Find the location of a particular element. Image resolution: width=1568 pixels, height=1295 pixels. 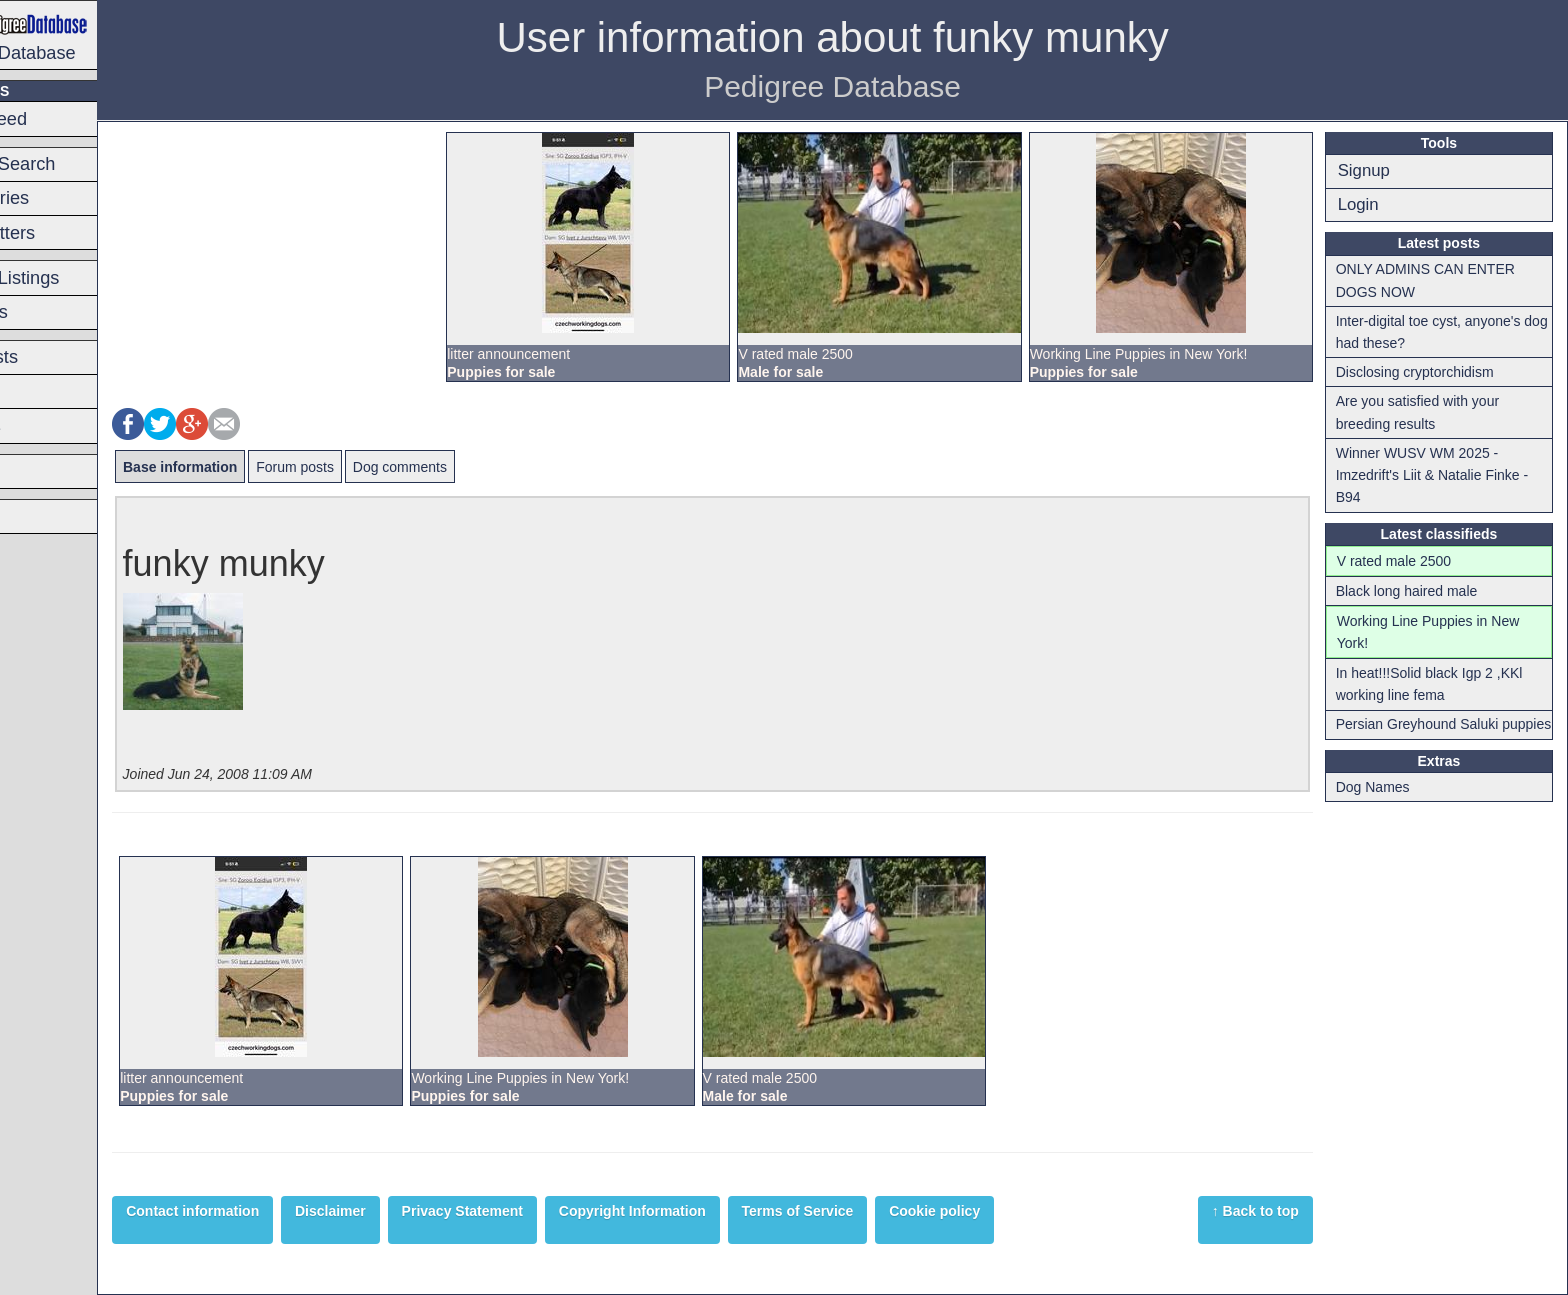

Black long haired male is located at coordinates (1421, 591).